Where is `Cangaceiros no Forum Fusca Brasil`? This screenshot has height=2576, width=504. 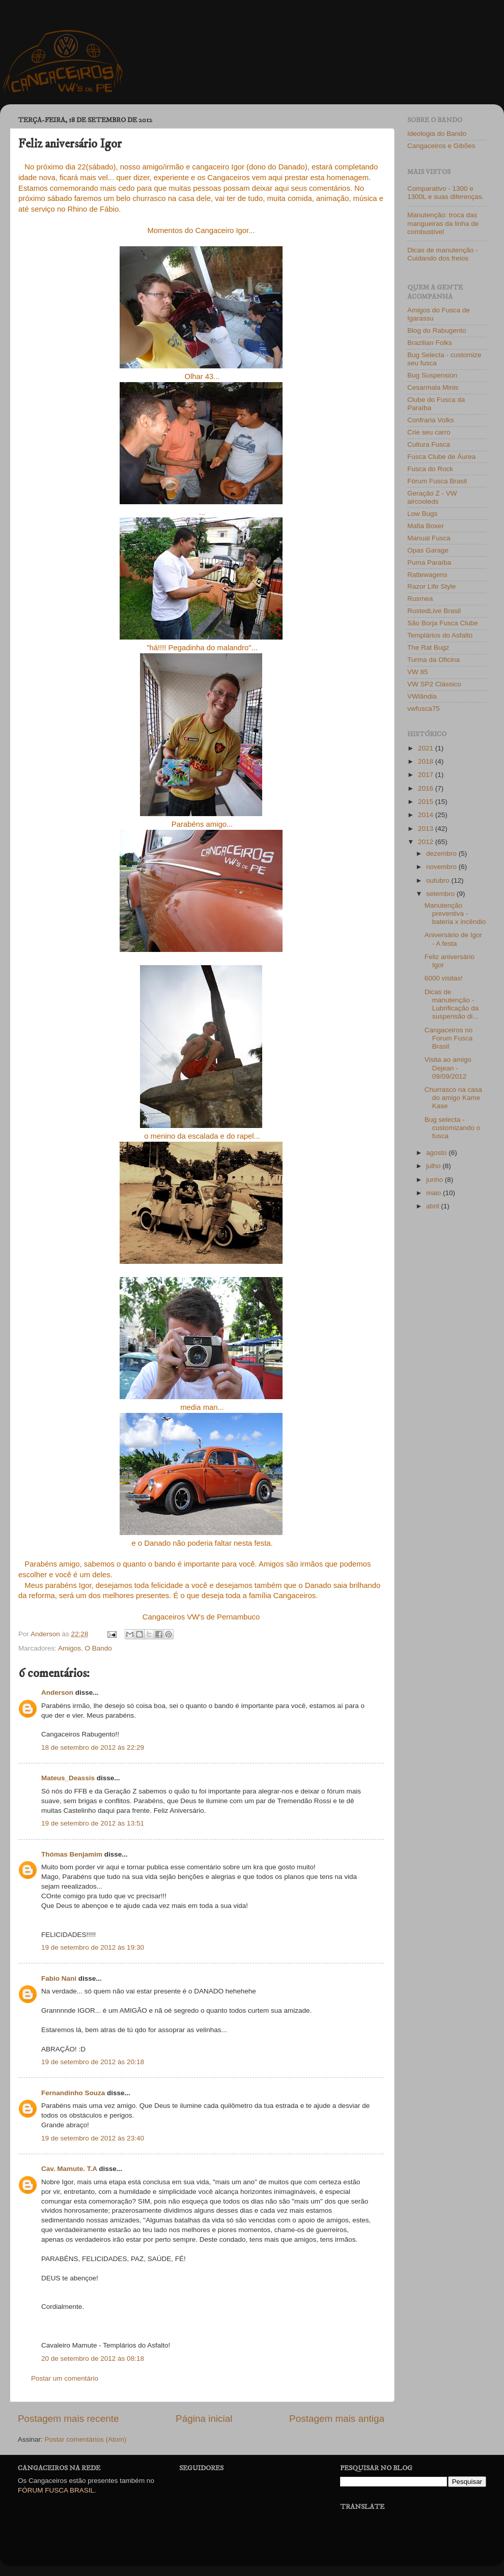 Cangaceiros no Forum Fusca Brasil is located at coordinates (449, 1038).